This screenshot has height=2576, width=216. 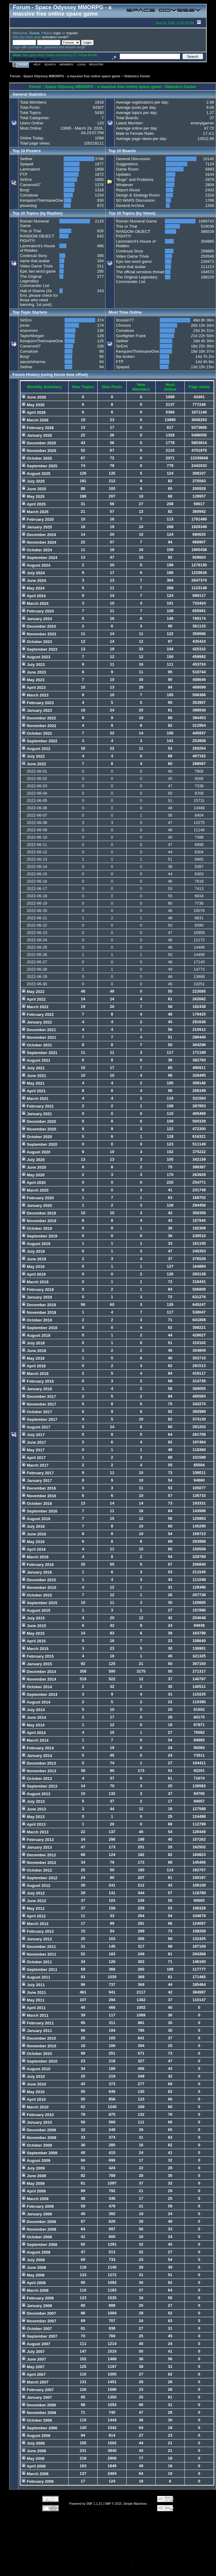 What do you see at coordinates (37, 1297) in the screenshot?
I see `January 2019` at bounding box center [37, 1297].